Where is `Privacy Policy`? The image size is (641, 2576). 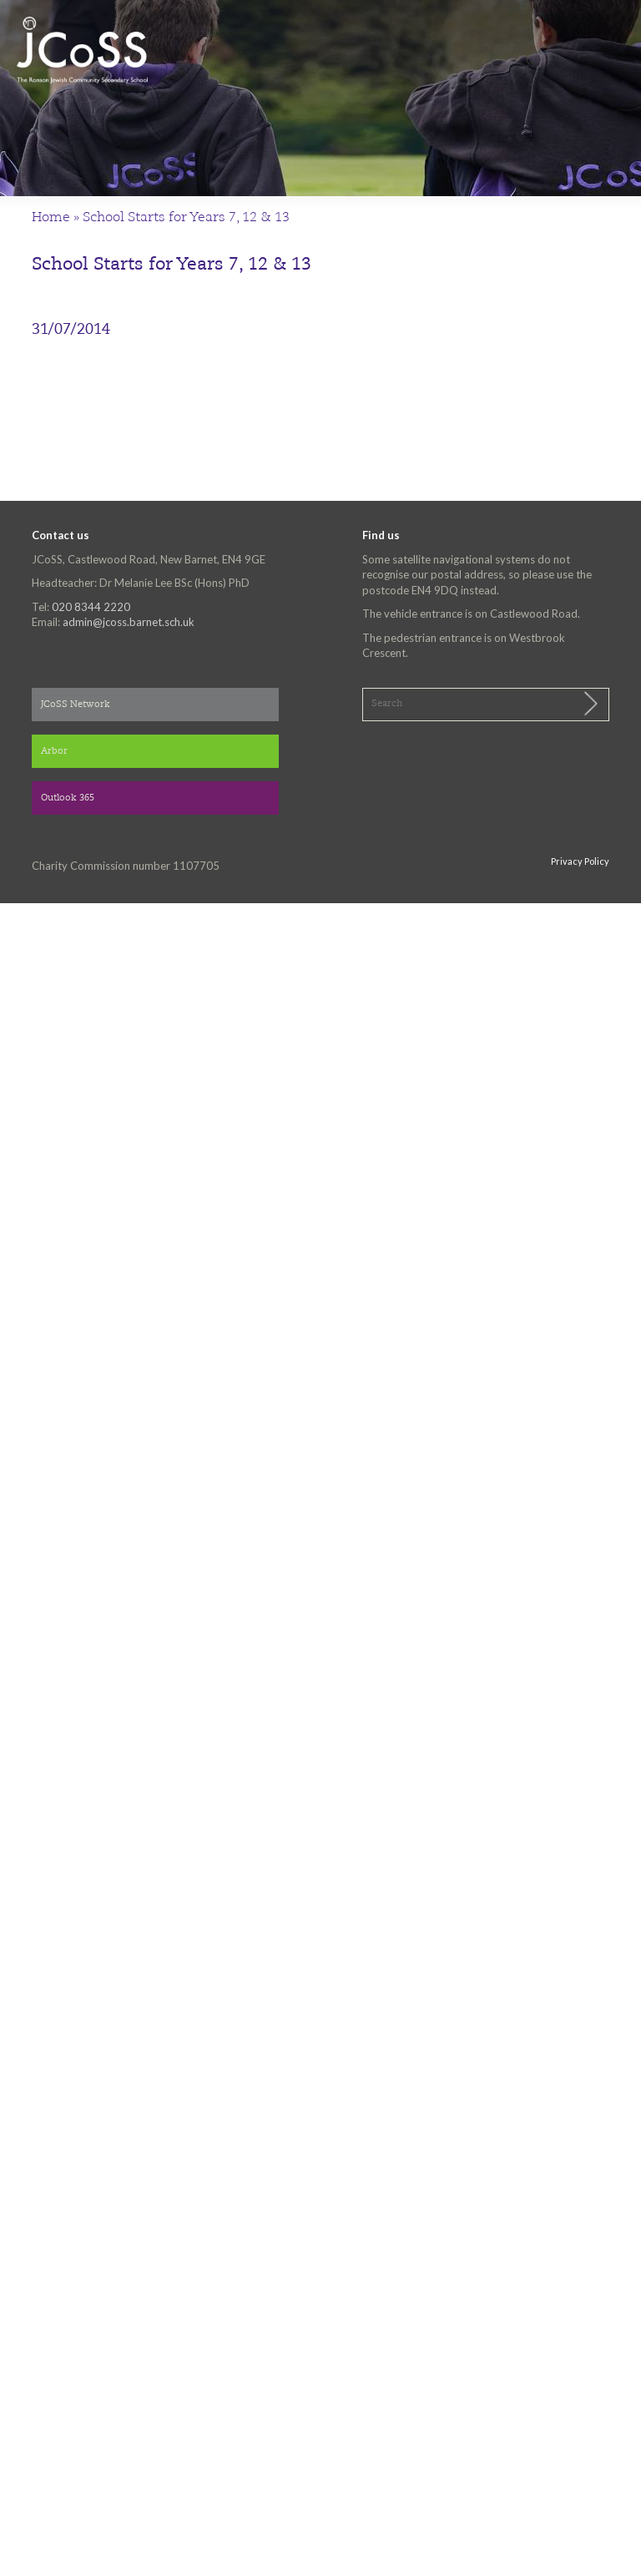 Privacy Policy is located at coordinates (580, 861).